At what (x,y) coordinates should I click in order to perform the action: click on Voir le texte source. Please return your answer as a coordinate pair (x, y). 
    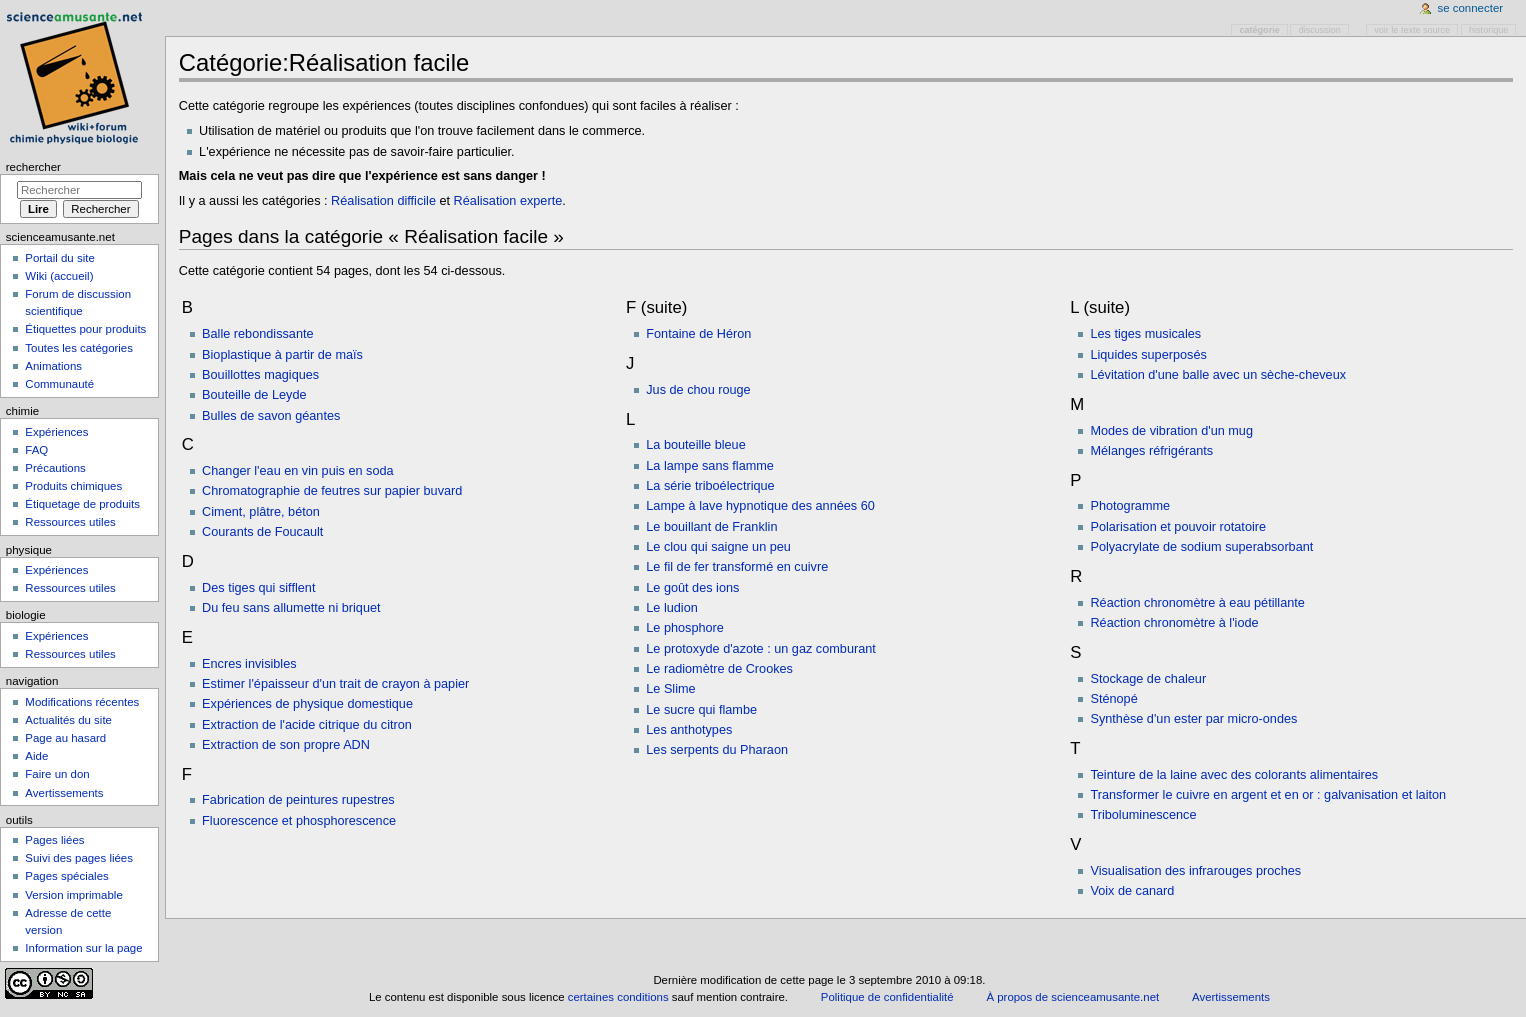
    Looking at the image, I should click on (1412, 30).